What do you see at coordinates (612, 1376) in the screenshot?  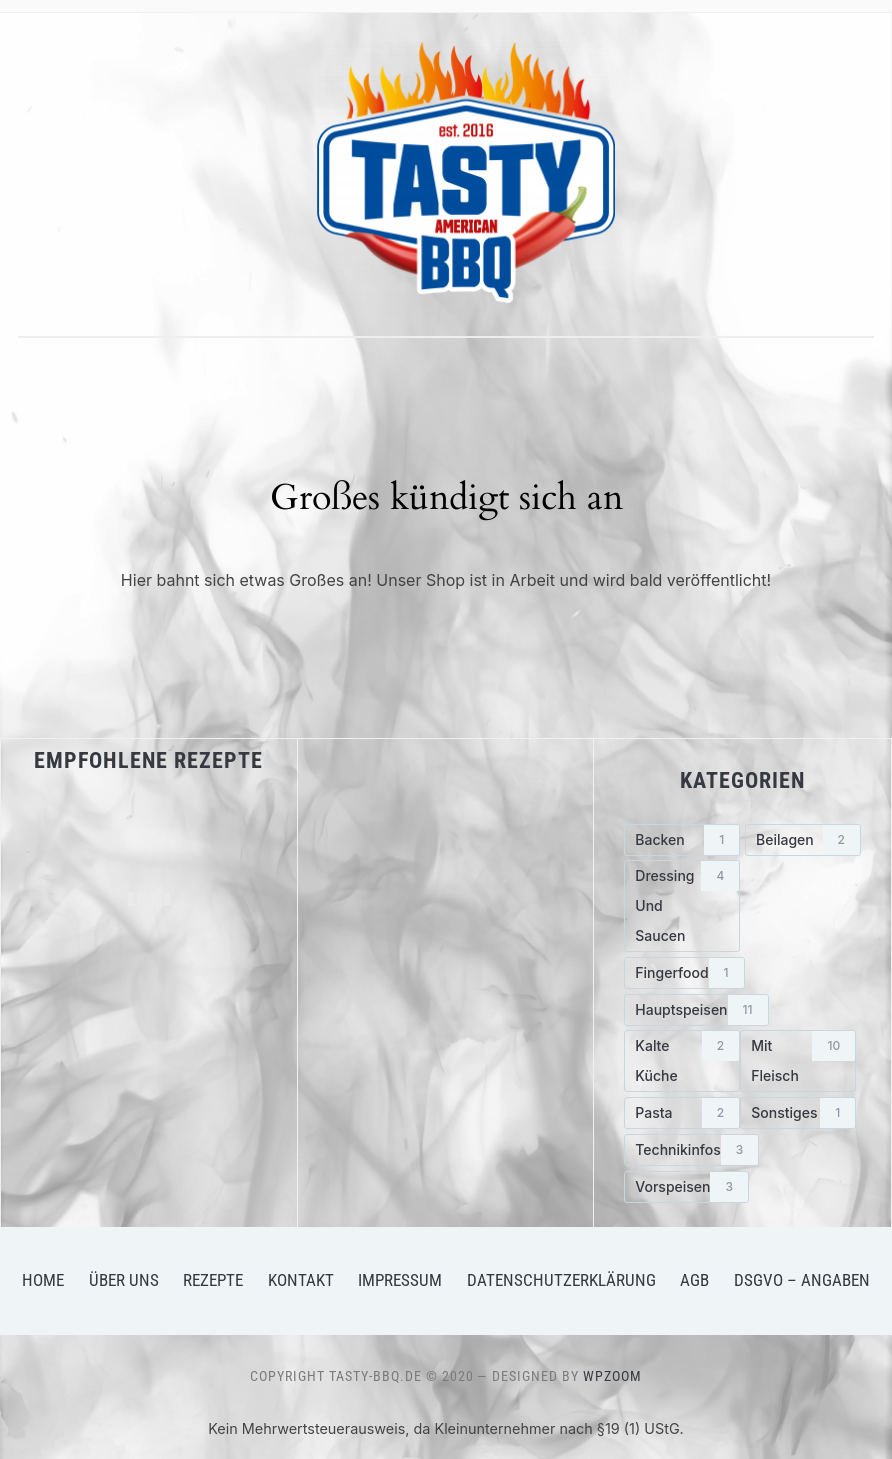 I see `WPZOOM` at bounding box center [612, 1376].